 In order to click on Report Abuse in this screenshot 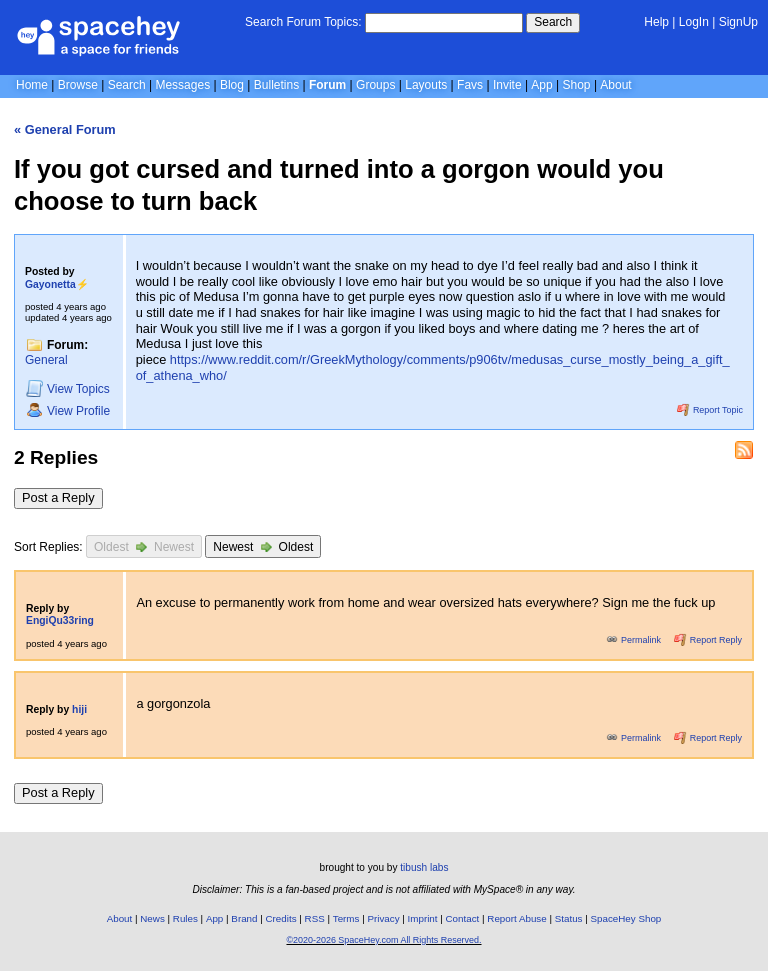, I will do `click(516, 918)`.